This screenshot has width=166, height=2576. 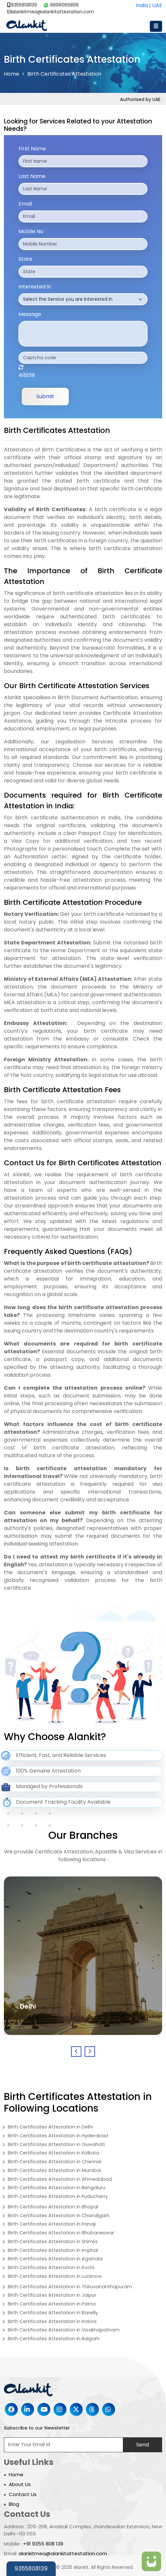 I want to click on Mobile No, so click(x=30, y=231).